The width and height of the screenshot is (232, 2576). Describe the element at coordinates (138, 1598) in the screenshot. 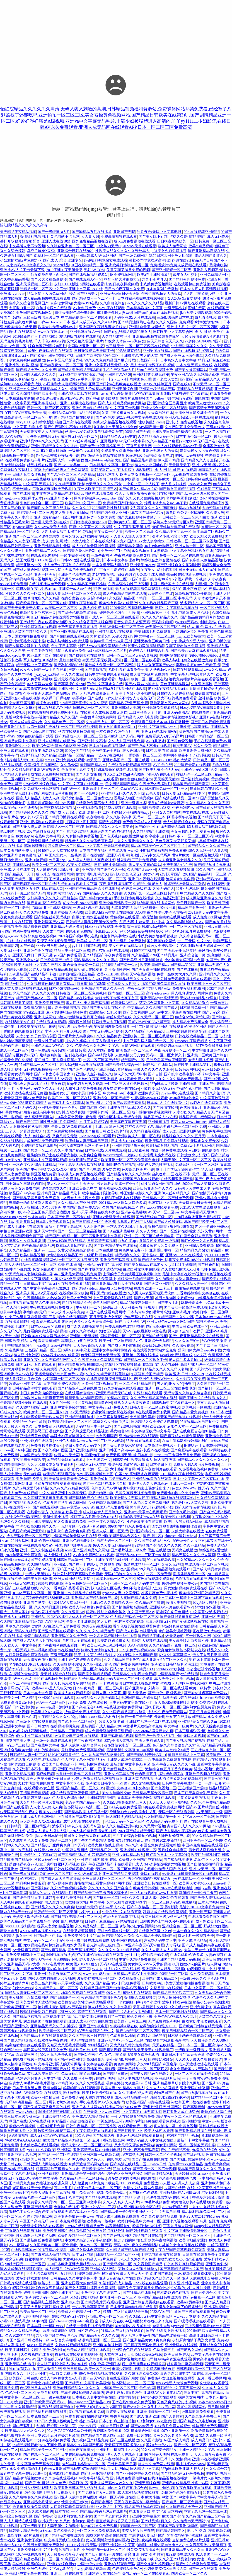

I see `大黄国产精品永久免费` at that location.